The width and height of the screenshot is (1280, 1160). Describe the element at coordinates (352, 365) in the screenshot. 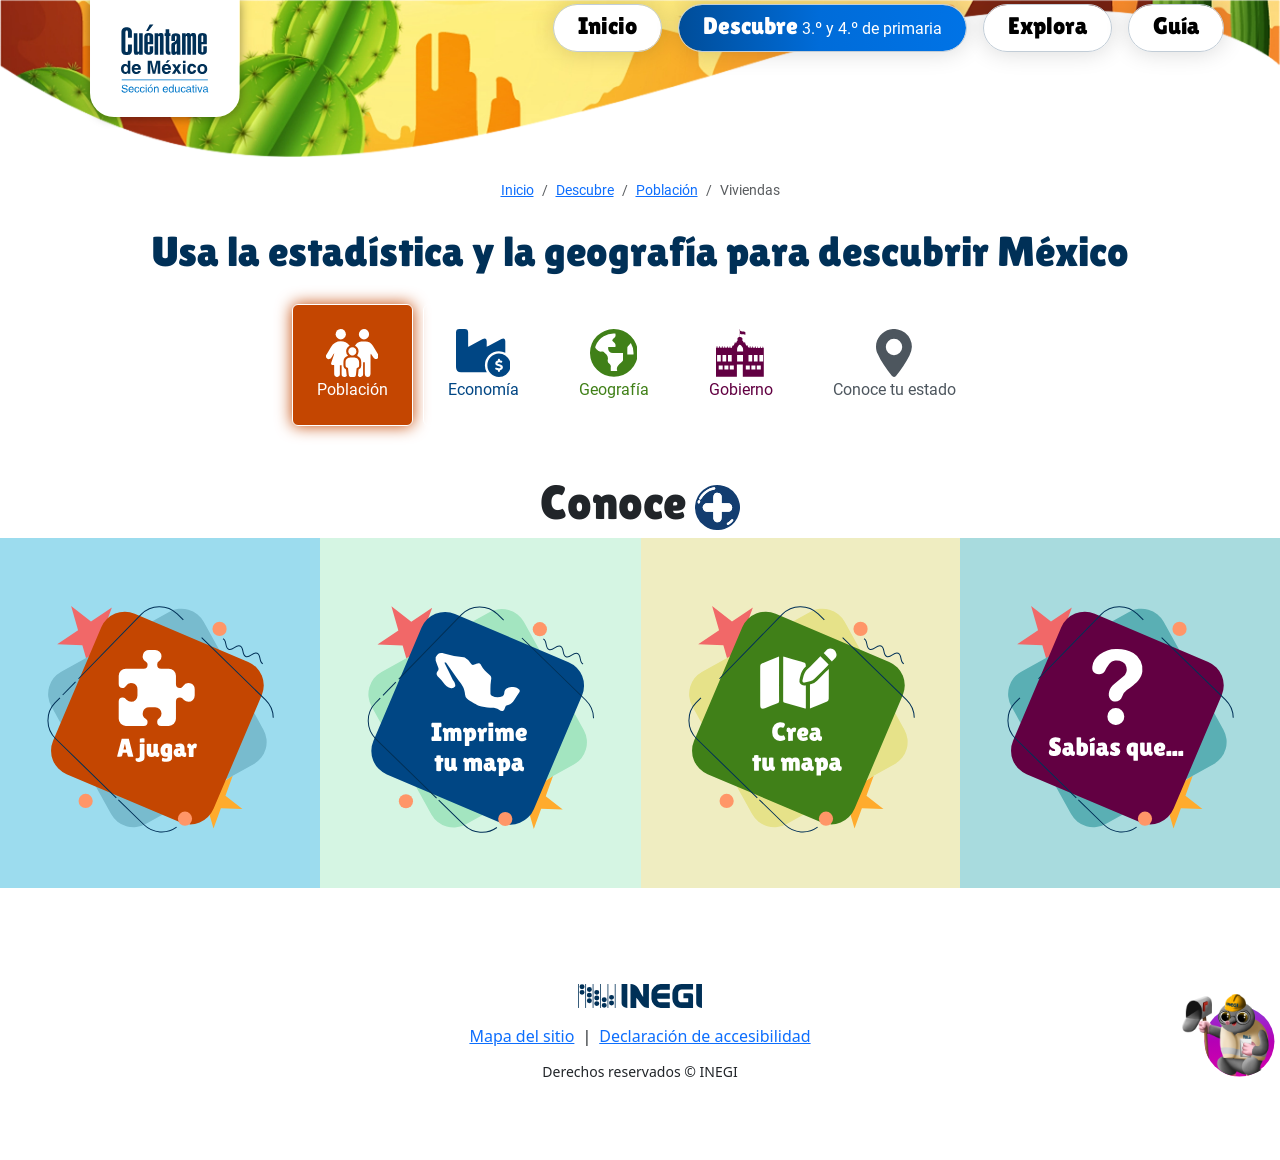

I see `[tab]` at that location.